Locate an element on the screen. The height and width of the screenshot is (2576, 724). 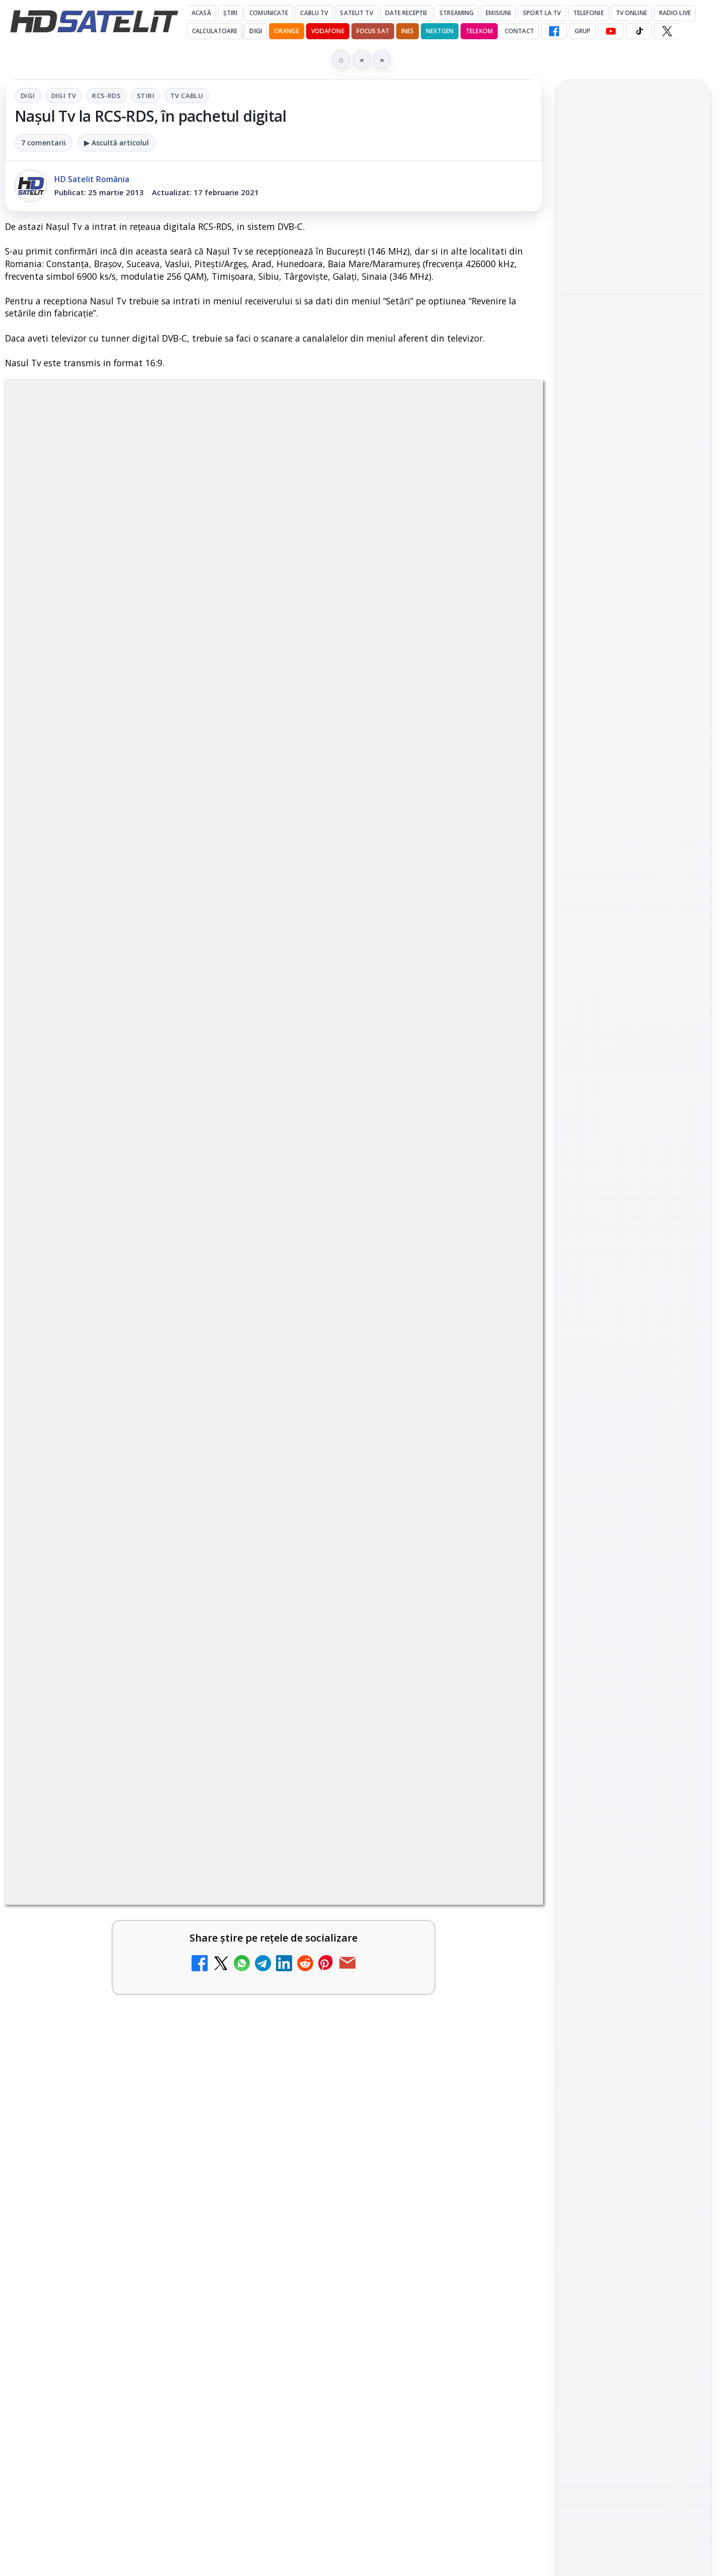
[link] is located at coordinates (137, 1583).